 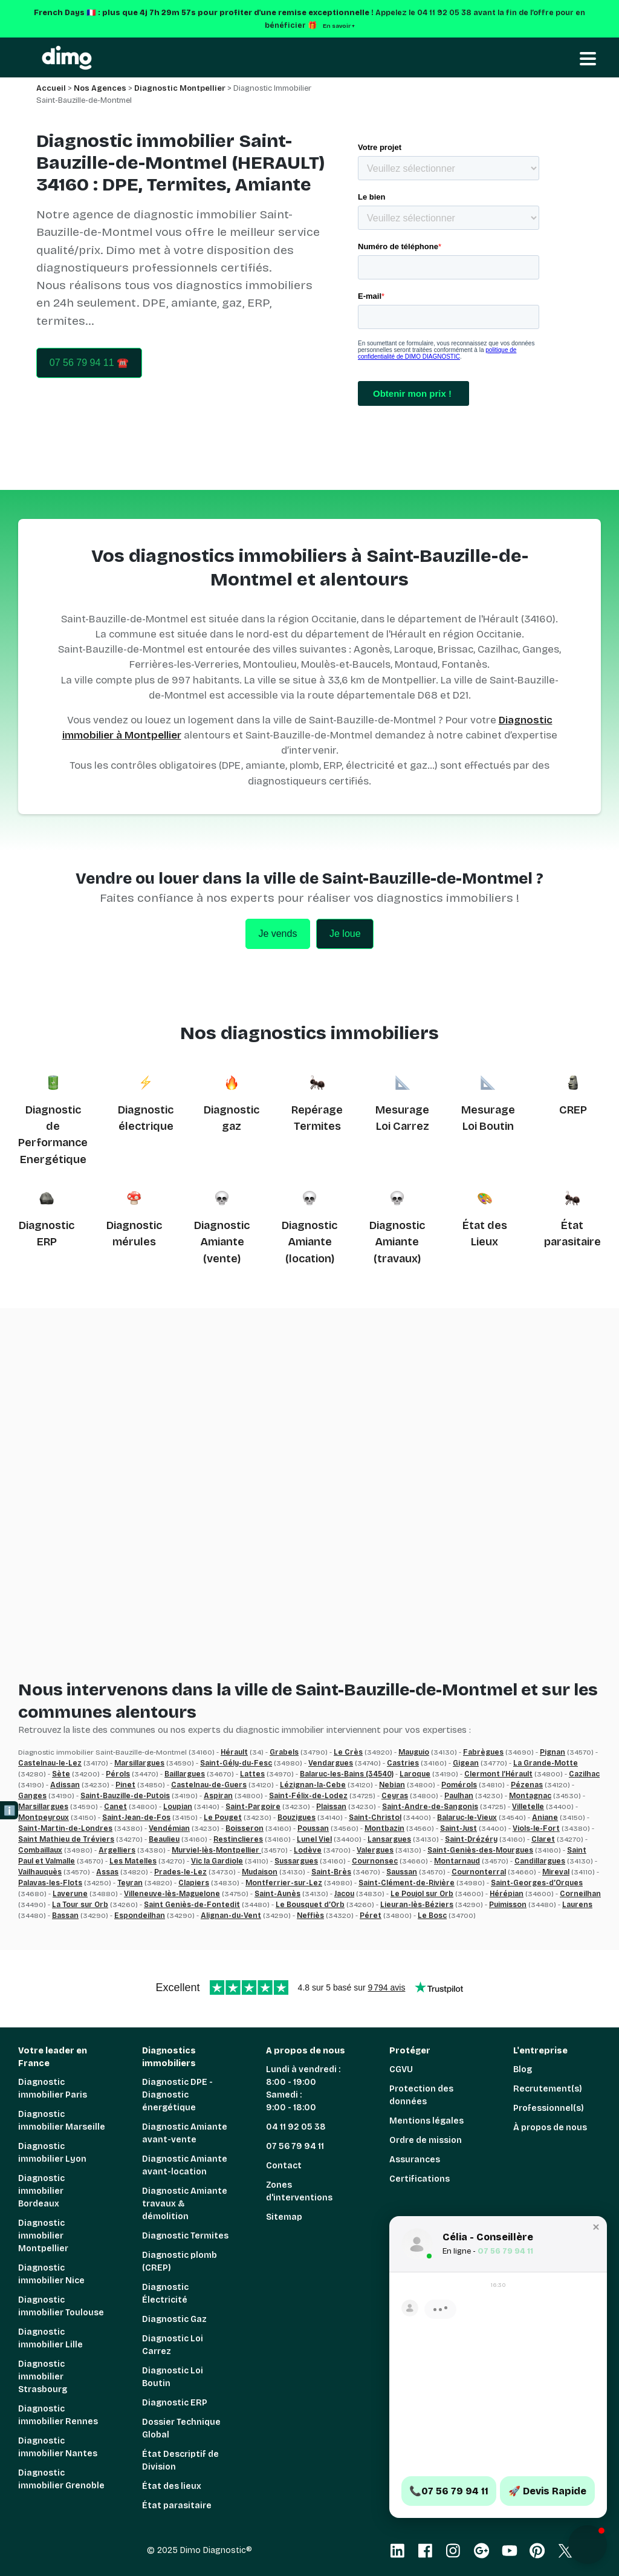 What do you see at coordinates (483, 1752) in the screenshot?
I see `Fabrègues` at bounding box center [483, 1752].